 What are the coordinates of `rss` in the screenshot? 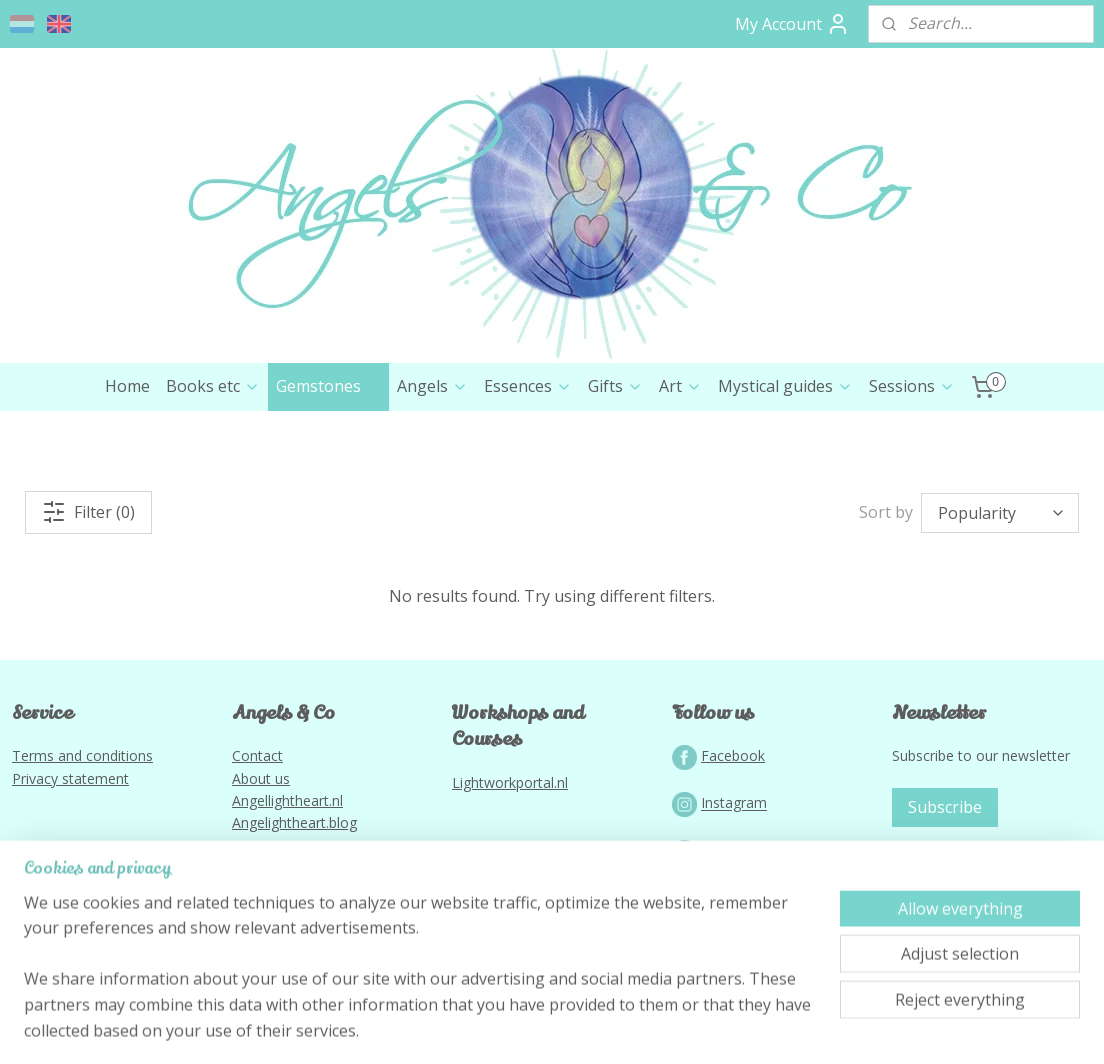 It's located at (507, 1027).